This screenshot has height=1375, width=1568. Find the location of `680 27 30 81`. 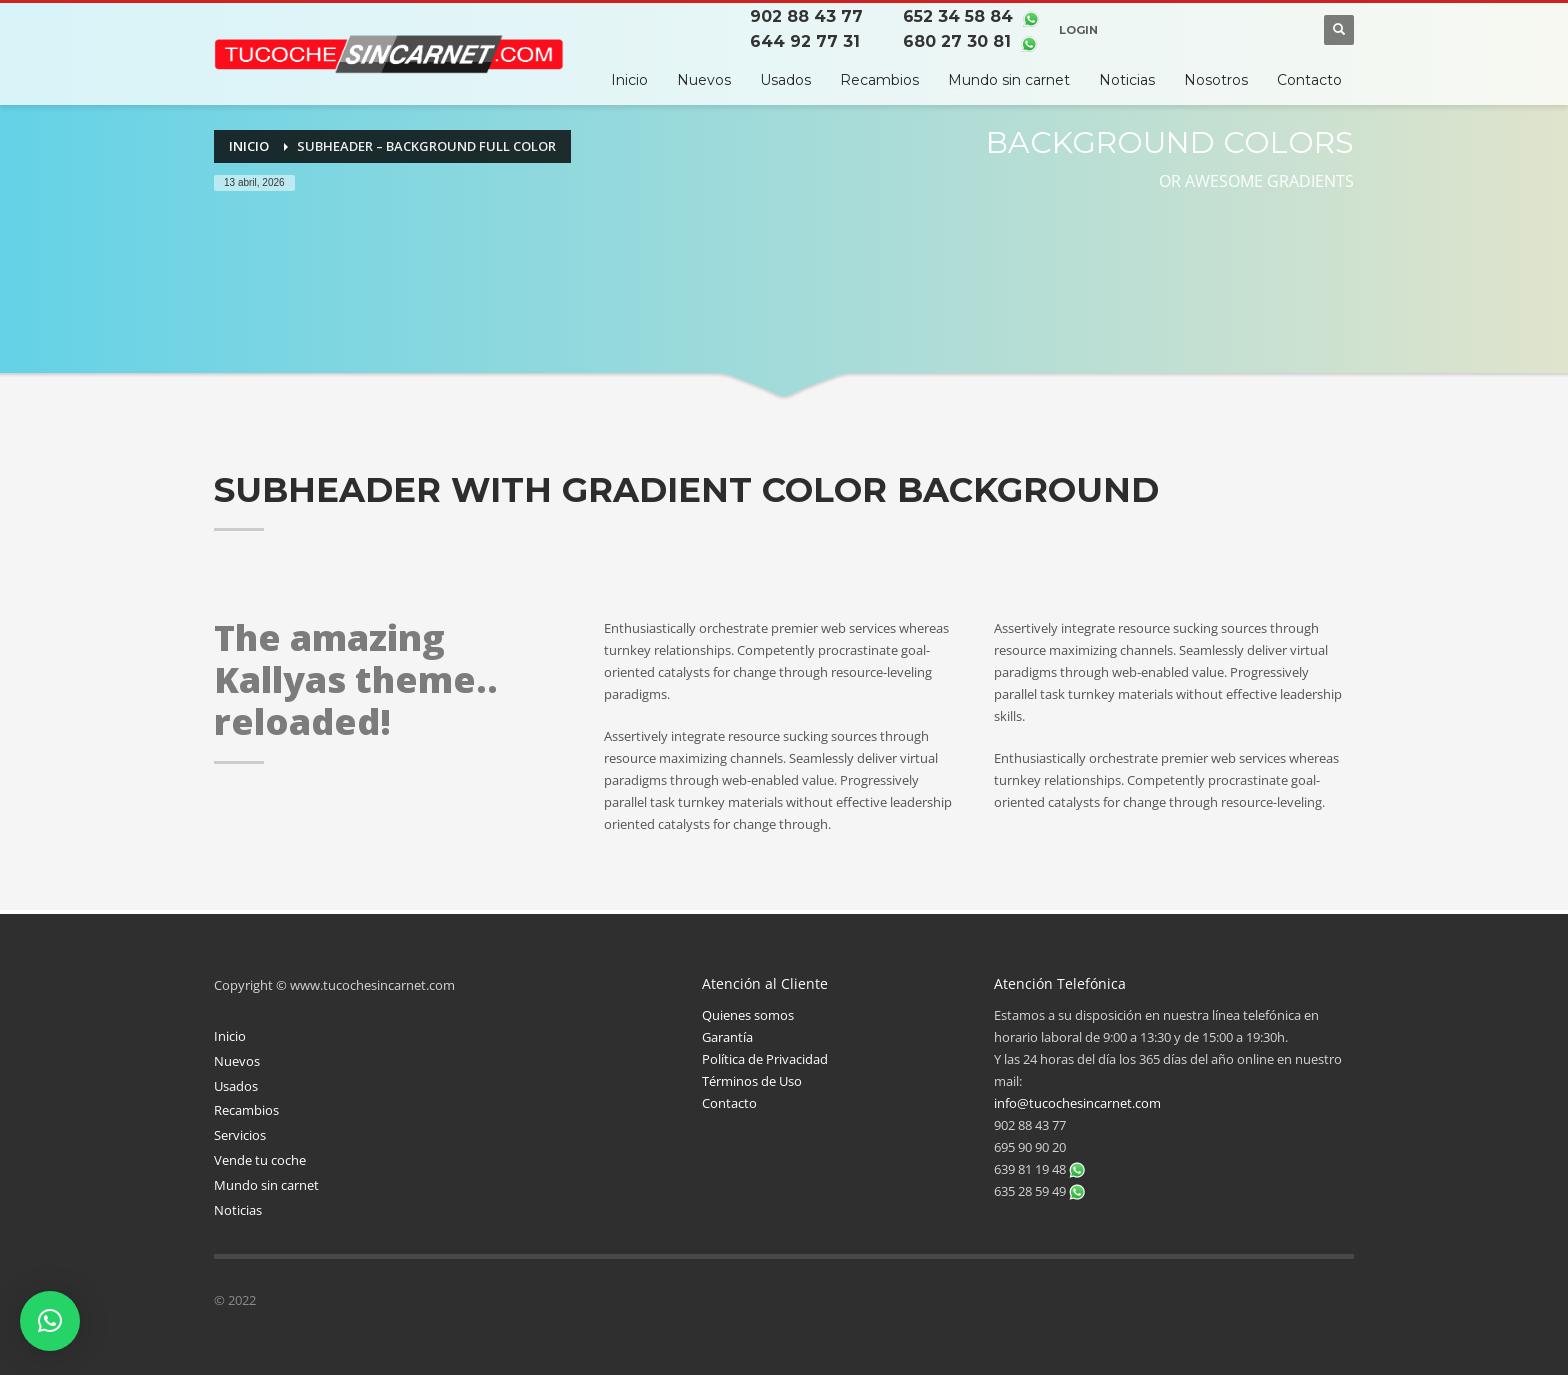

680 27 30 81 is located at coordinates (955, 41).